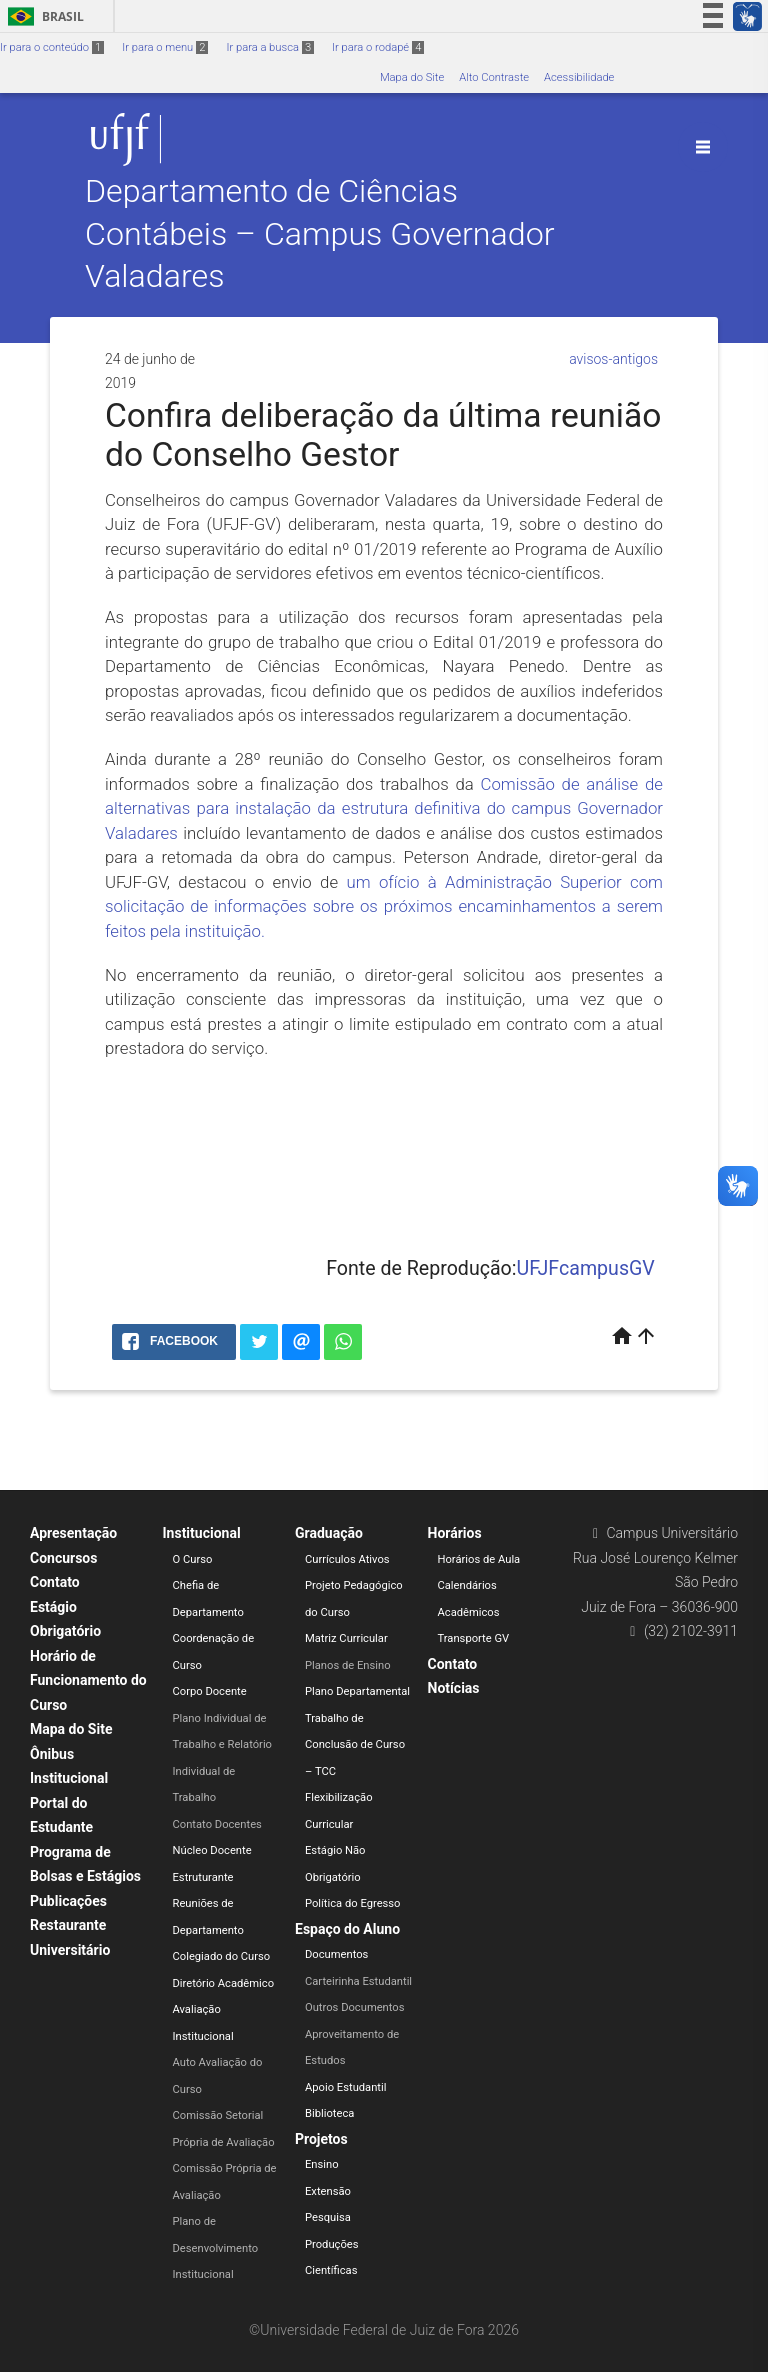  What do you see at coordinates (378, 47) in the screenshot?
I see `Ir para o rodapé` at bounding box center [378, 47].